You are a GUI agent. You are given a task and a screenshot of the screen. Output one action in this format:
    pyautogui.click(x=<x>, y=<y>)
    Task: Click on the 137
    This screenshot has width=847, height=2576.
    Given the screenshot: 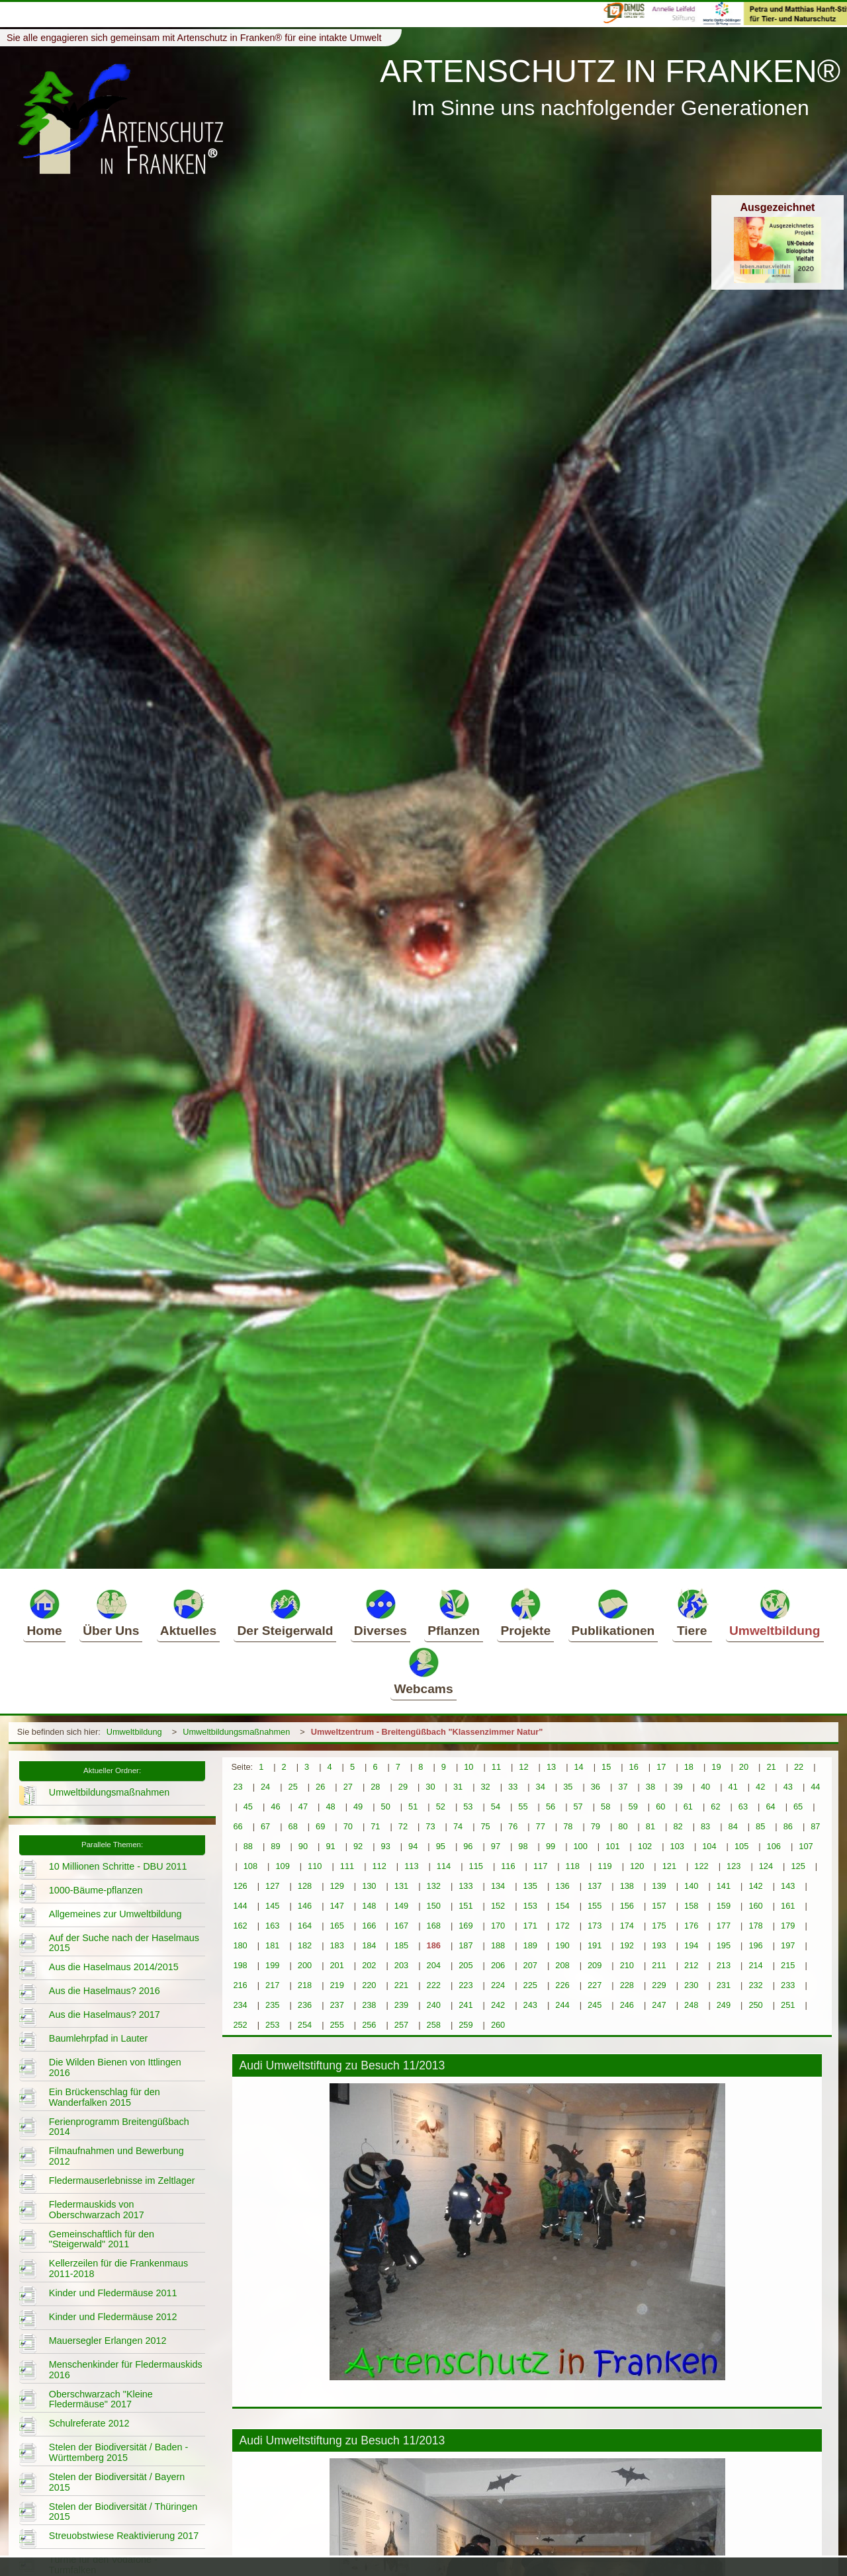 What is the action you would take?
    pyautogui.click(x=595, y=1886)
    